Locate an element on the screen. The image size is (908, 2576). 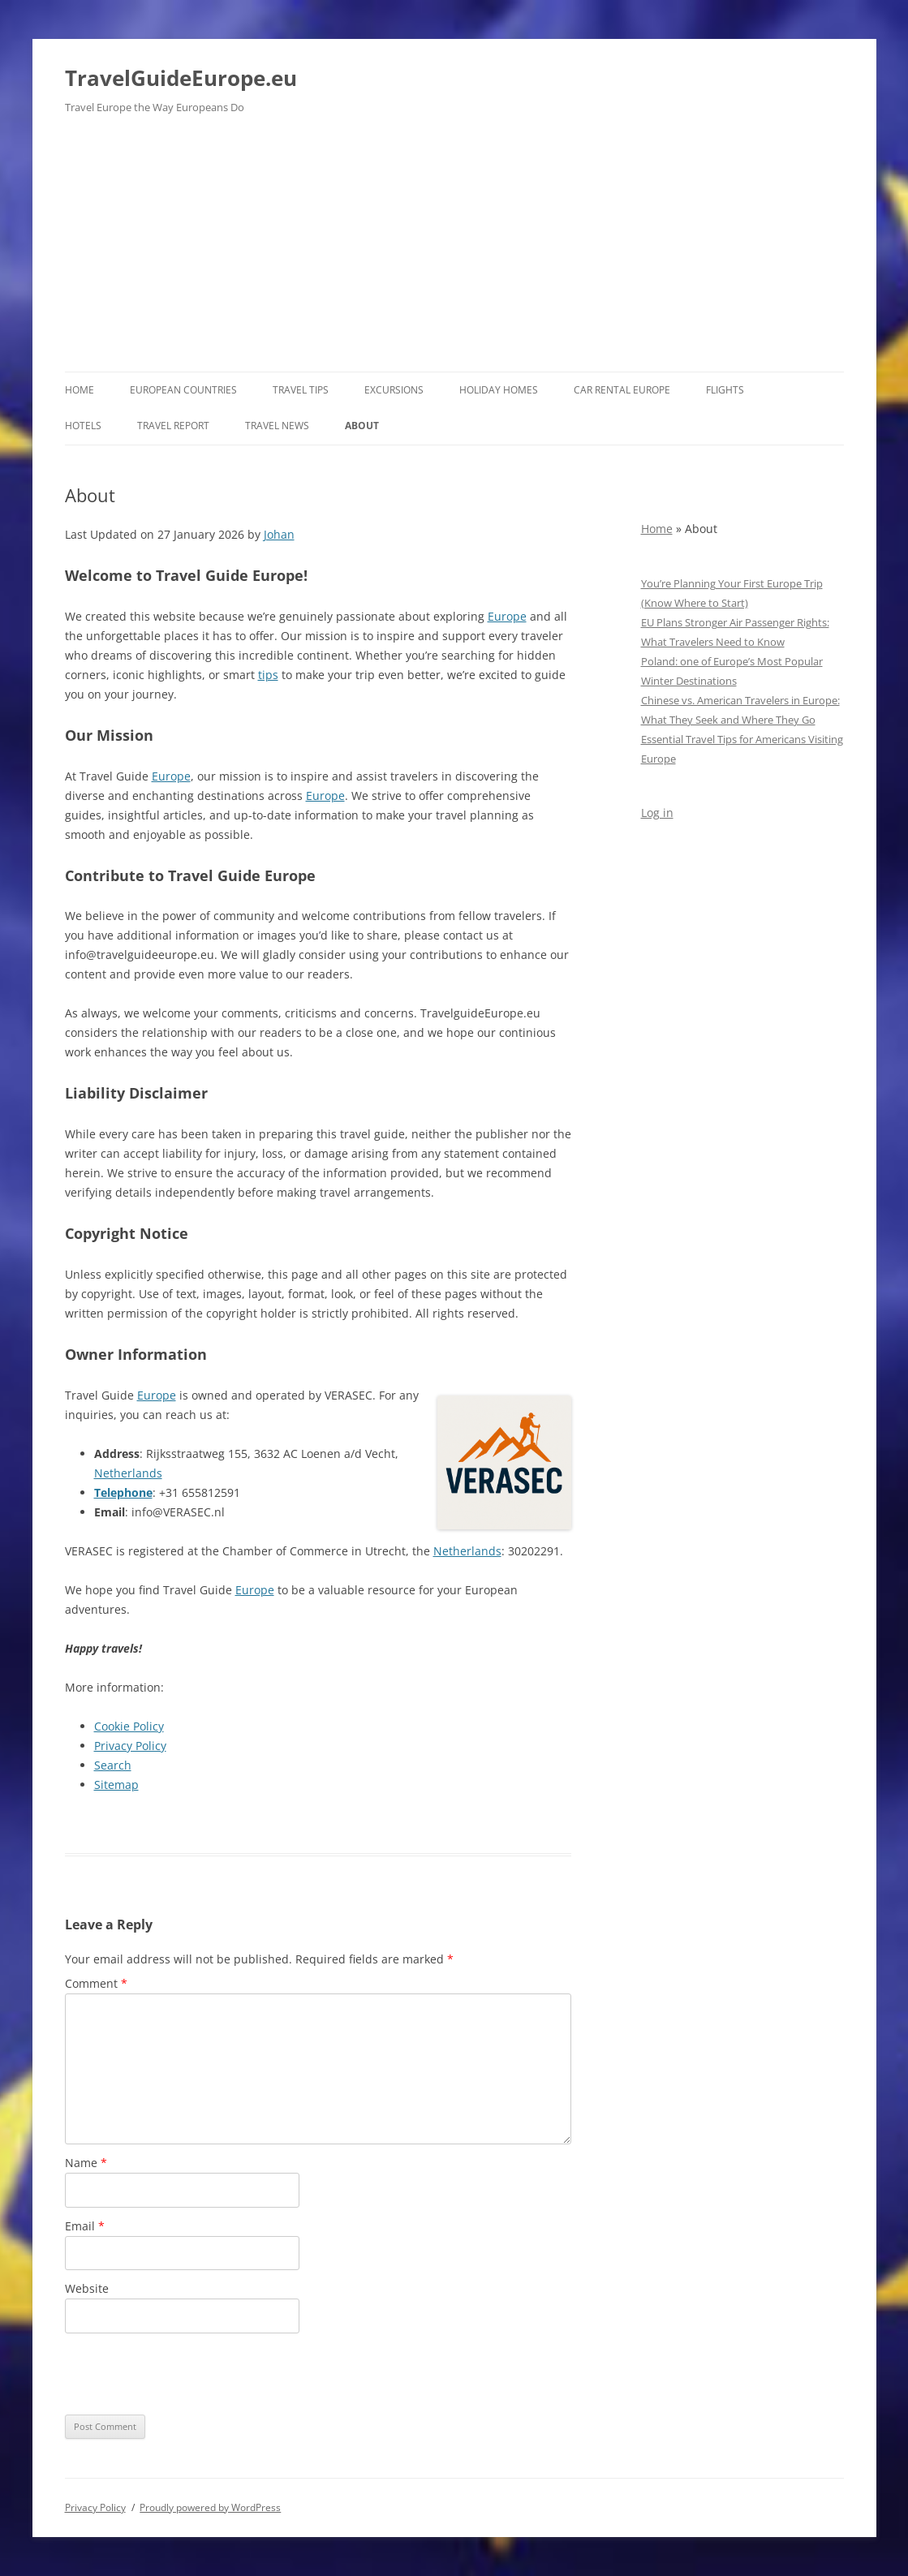
Excursions is located at coordinates (394, 390).